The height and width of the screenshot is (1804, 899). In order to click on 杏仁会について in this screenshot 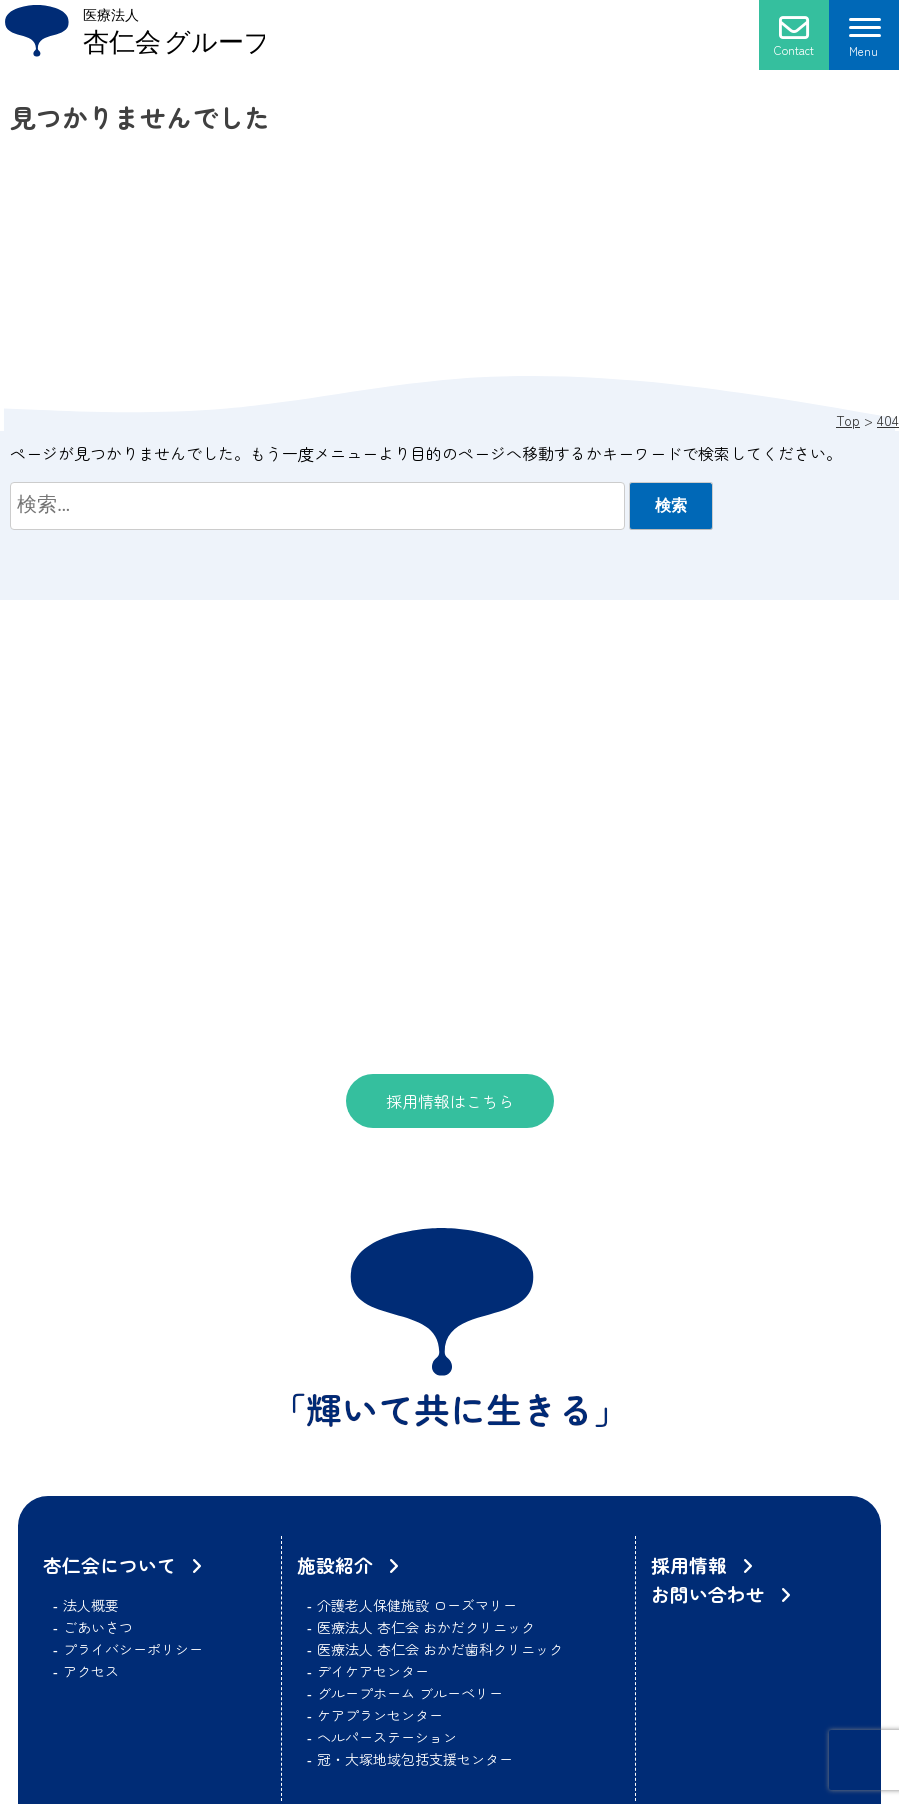, I will do `click(109, 1564)`.